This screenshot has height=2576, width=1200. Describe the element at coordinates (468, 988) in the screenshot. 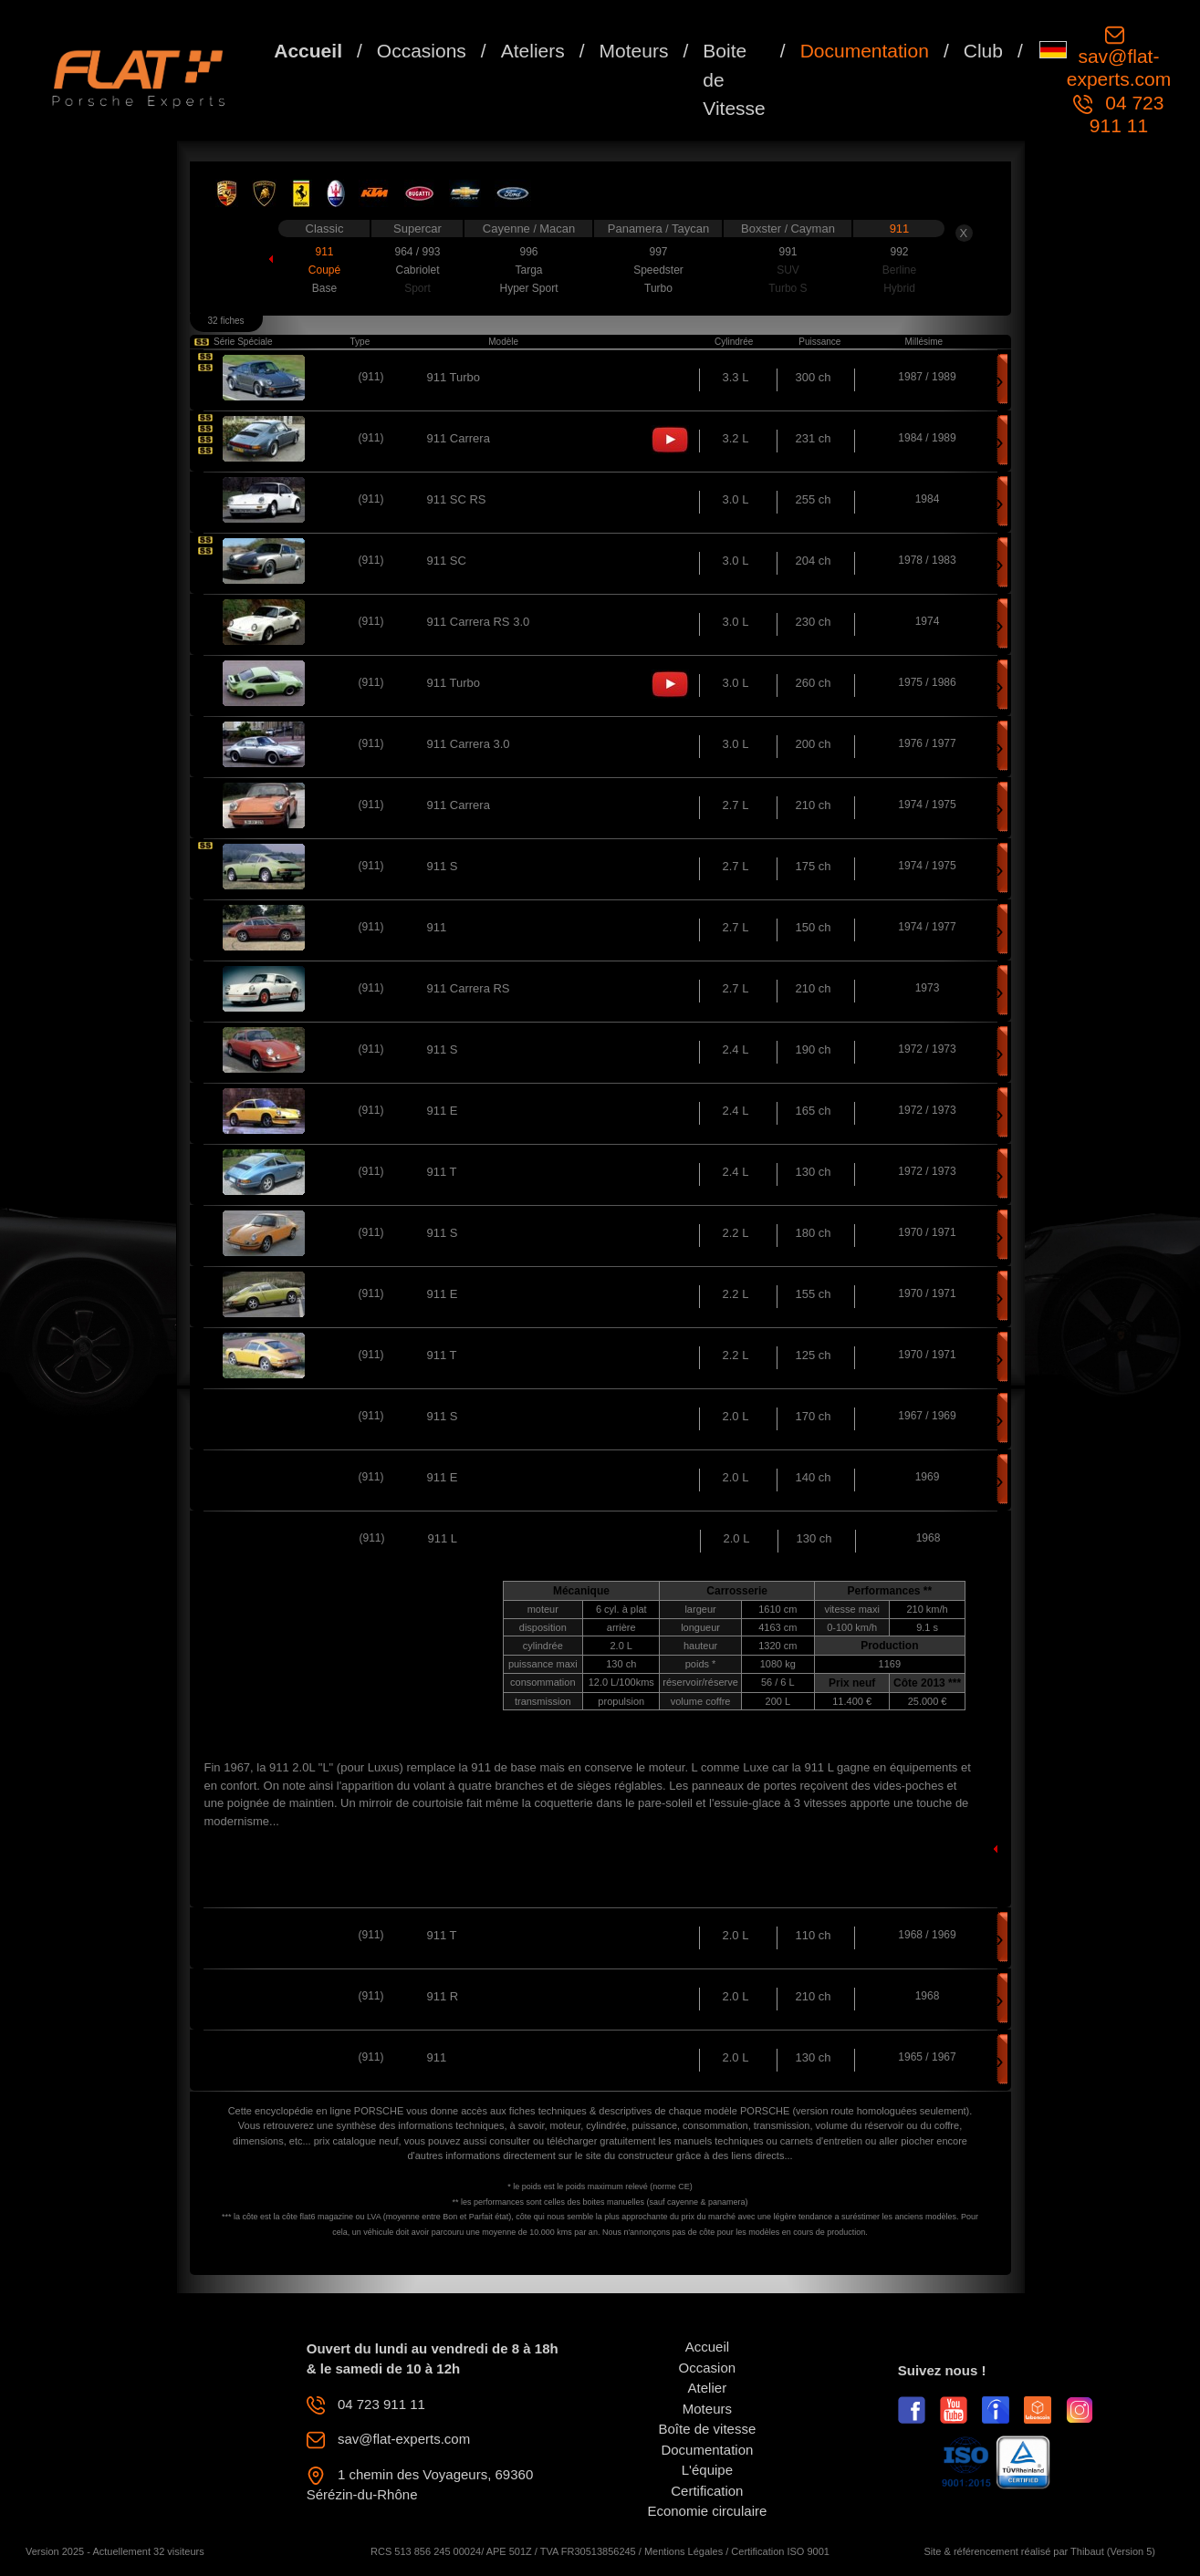

I see `911 Carrera RS` at that location.